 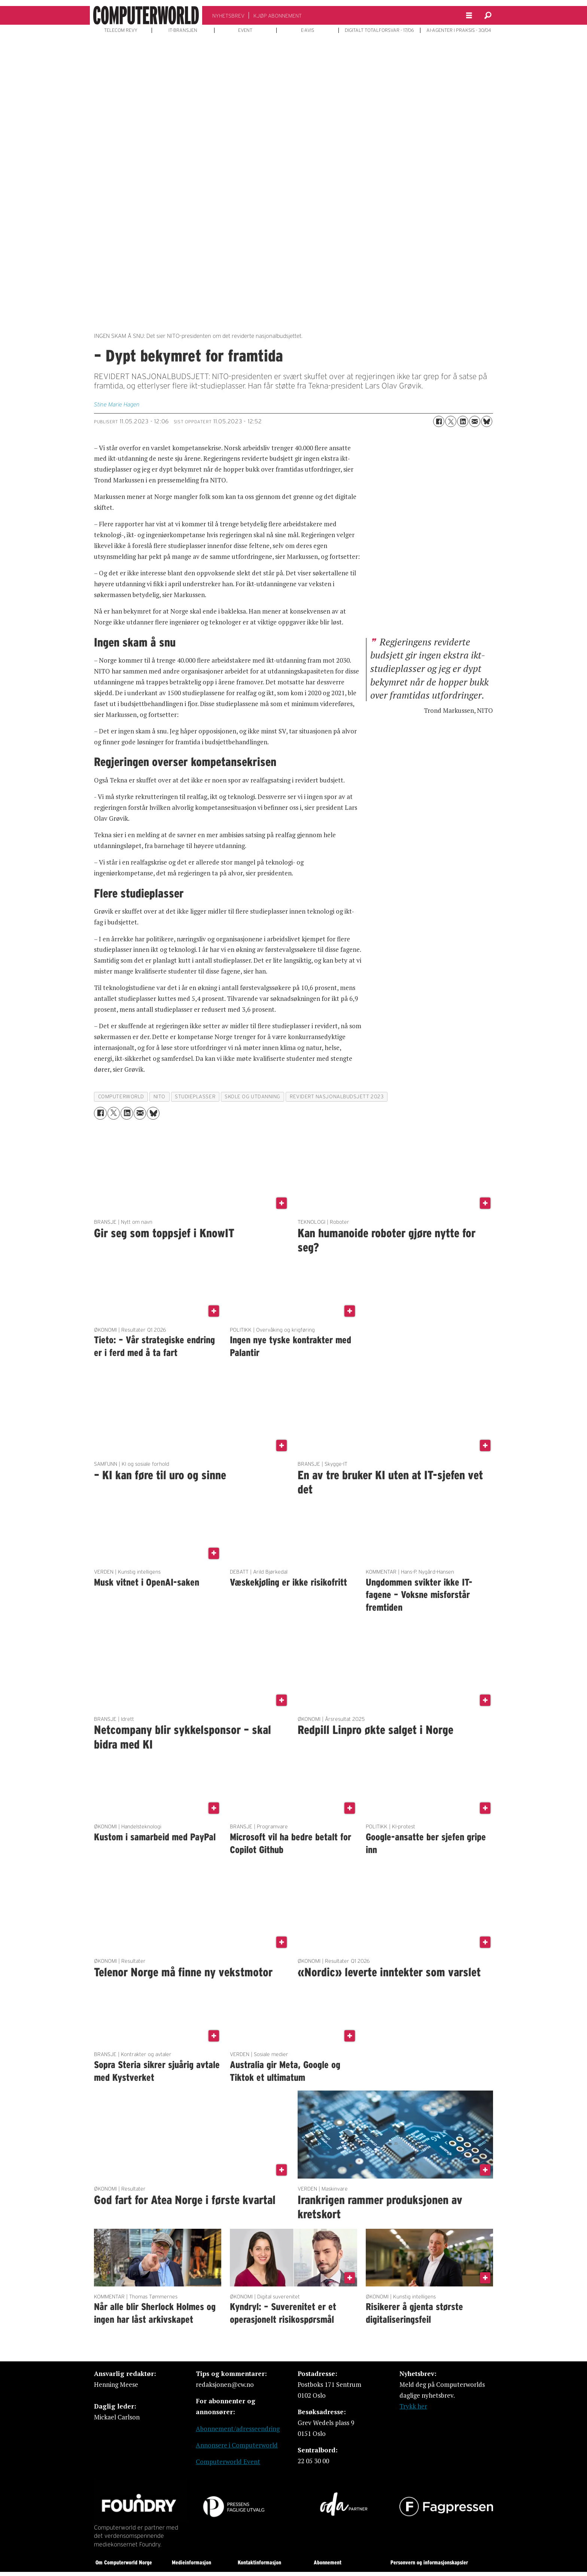 I want to click on Trykk her, so click(x=413, y=2406).